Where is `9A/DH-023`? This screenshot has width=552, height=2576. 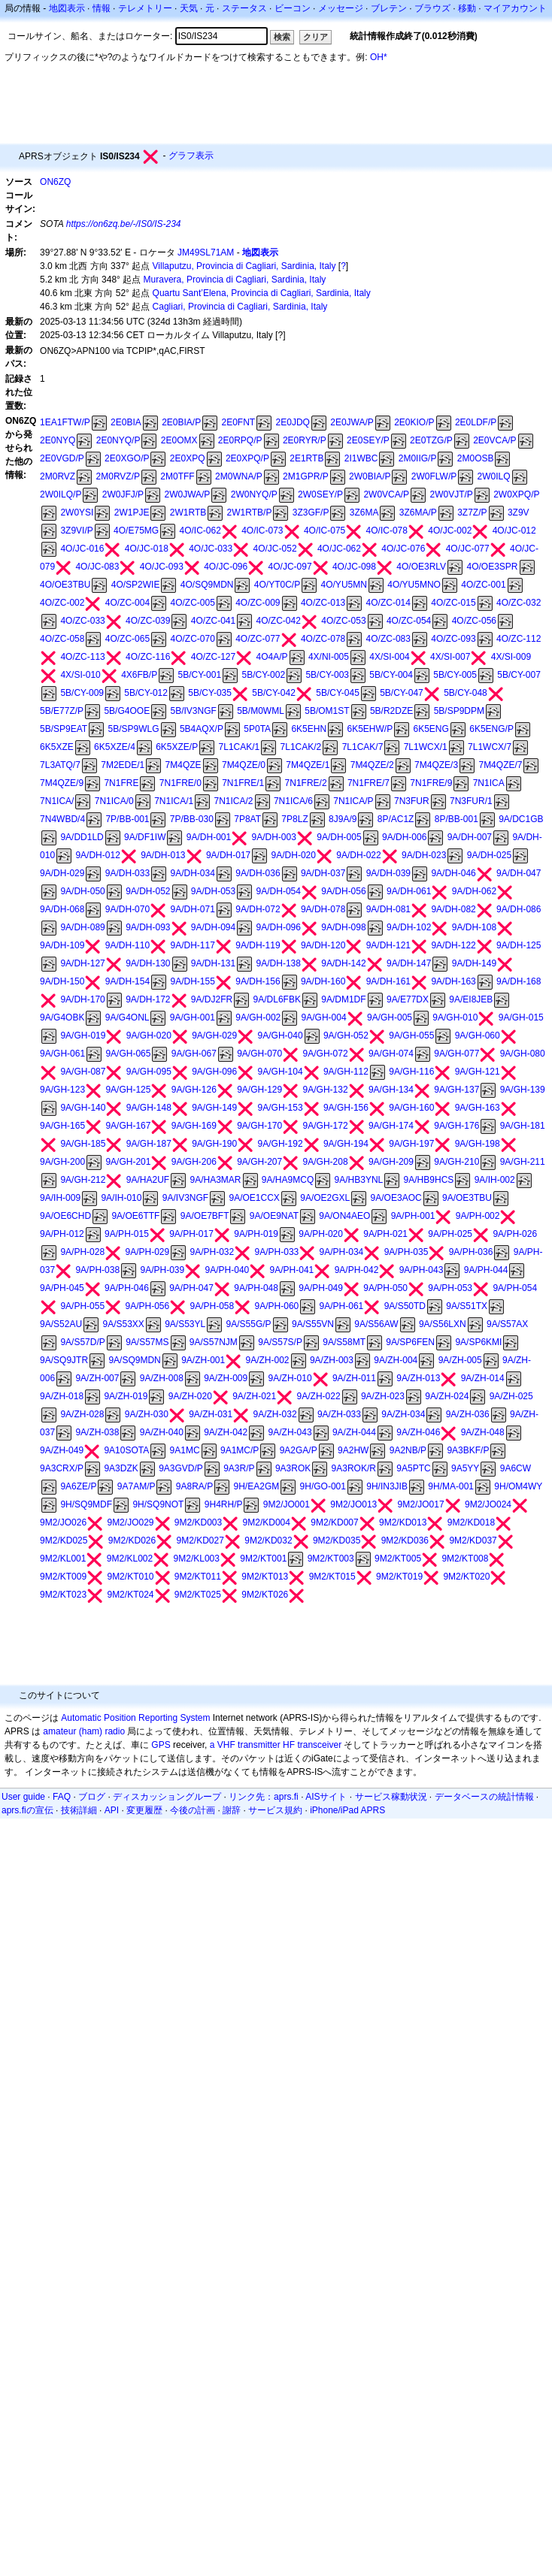 9A/DH-023 is located at coordinates (424, 855).